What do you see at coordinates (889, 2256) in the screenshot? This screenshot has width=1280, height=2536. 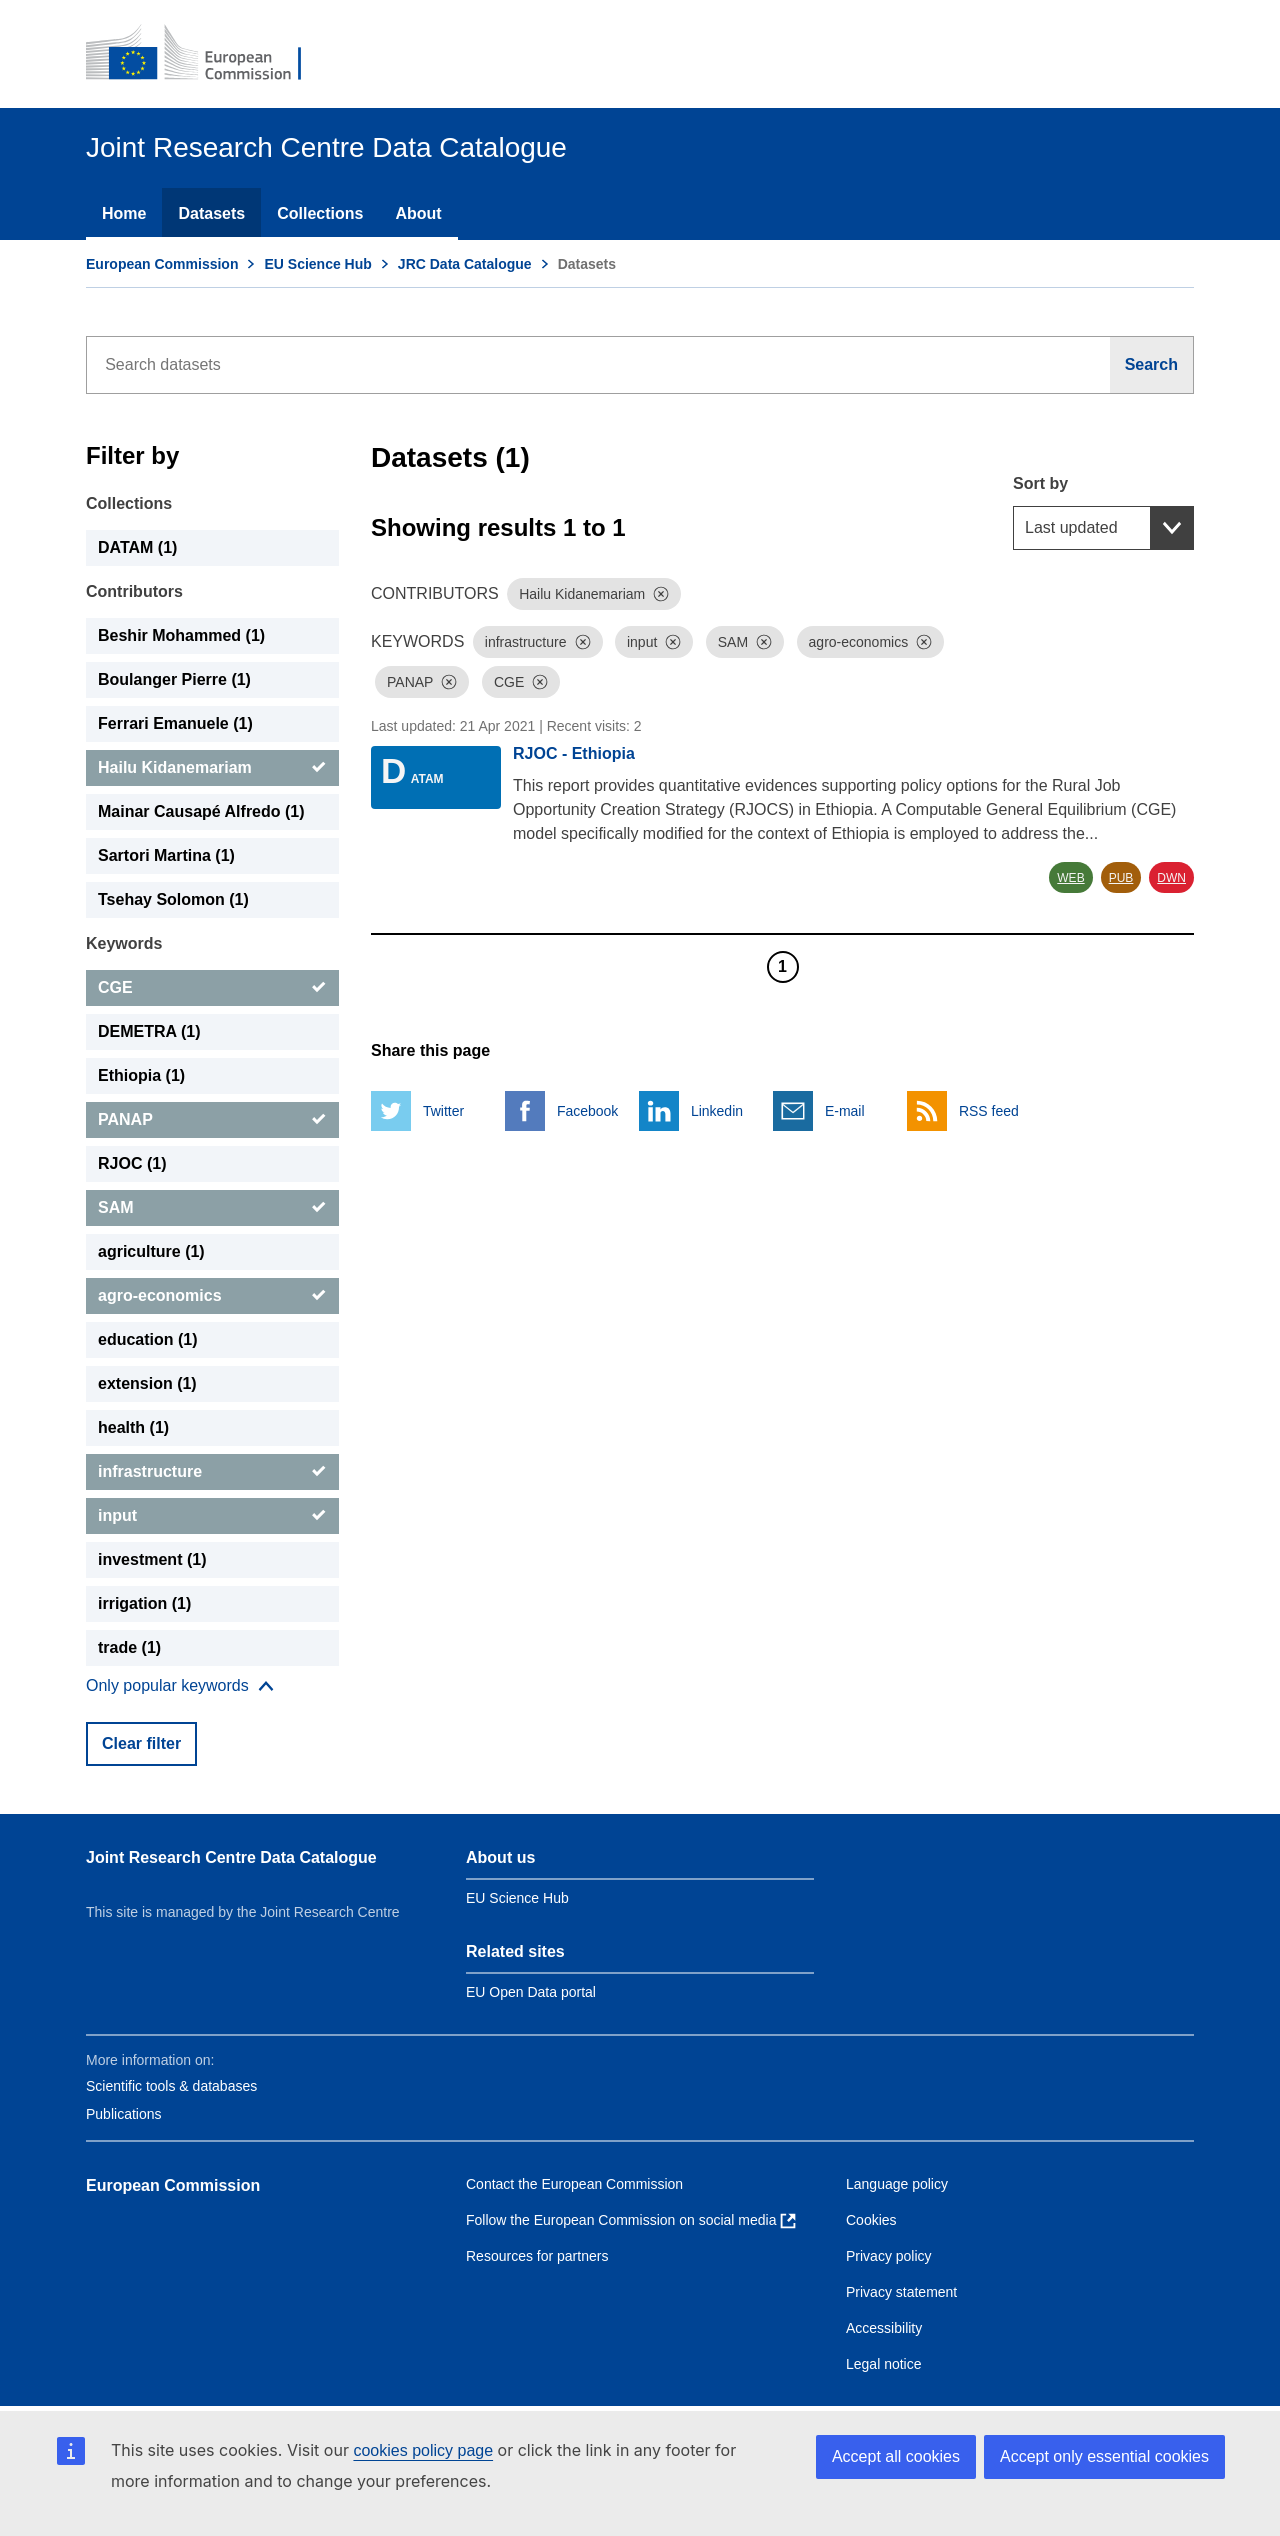 I see `Privacy policy` at bounding box center [889, 2256].